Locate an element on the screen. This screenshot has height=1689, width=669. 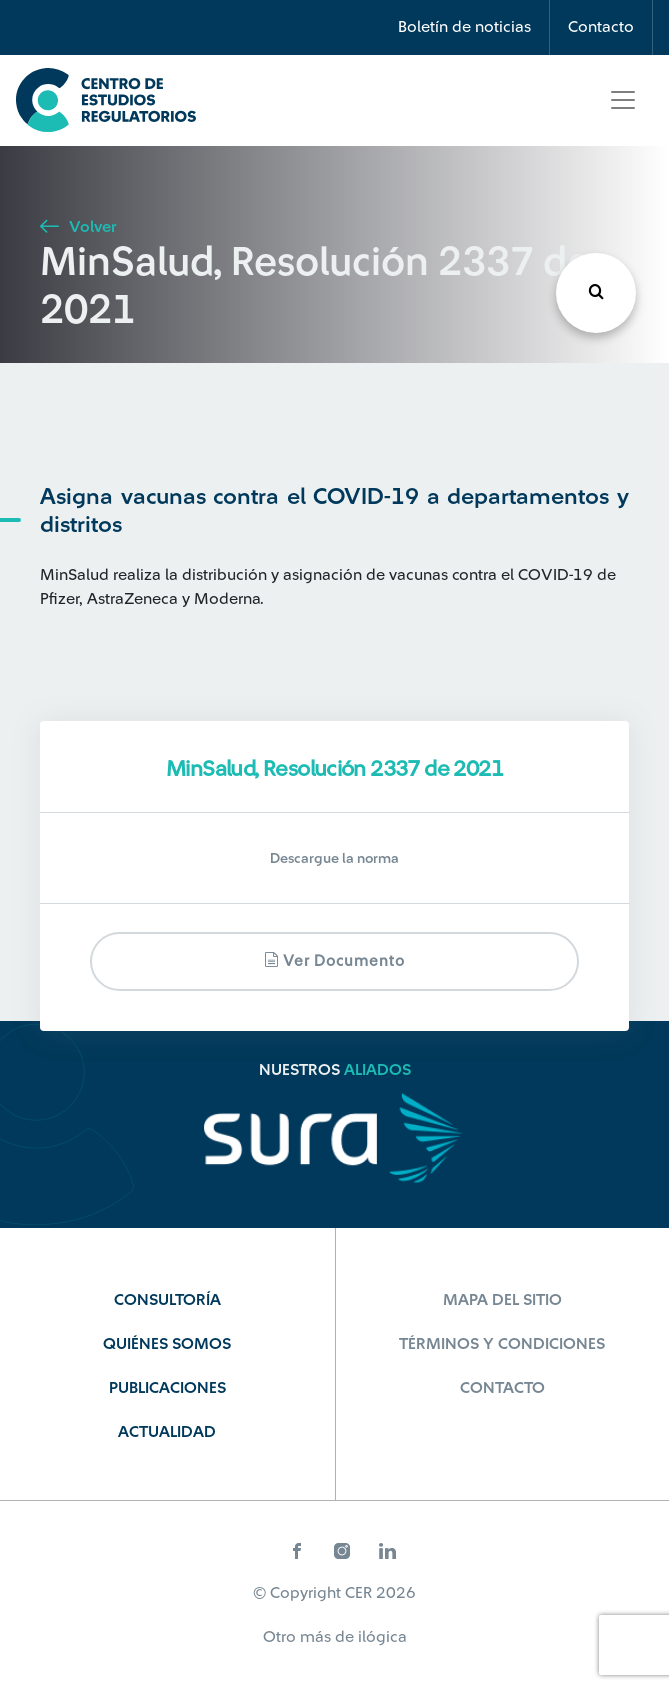
Términos y Condiciones is located at coordinates (502, 1344).